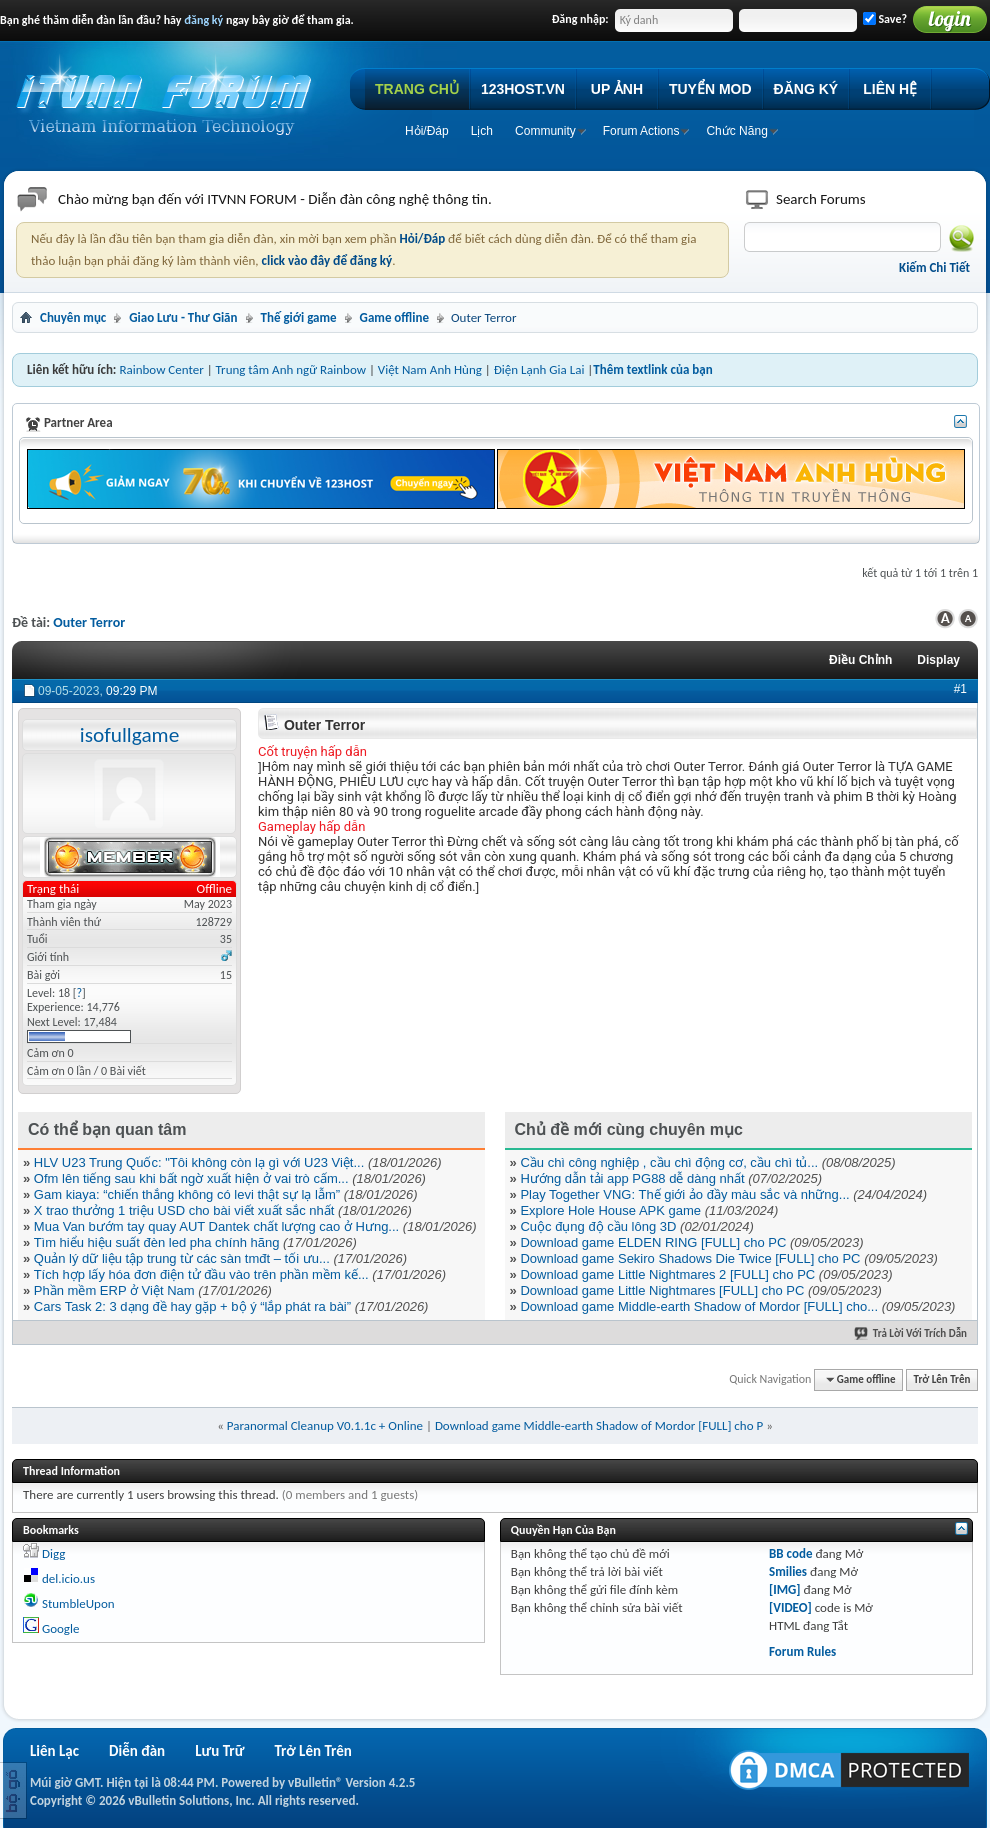 This screenshot has width=990, height=1828. What do you see at coordinates (667, 1274) in the screenshot?
I see `Download game Little Nightmares 2 [FULL] cho PC` at bounding box center [667, 1274].